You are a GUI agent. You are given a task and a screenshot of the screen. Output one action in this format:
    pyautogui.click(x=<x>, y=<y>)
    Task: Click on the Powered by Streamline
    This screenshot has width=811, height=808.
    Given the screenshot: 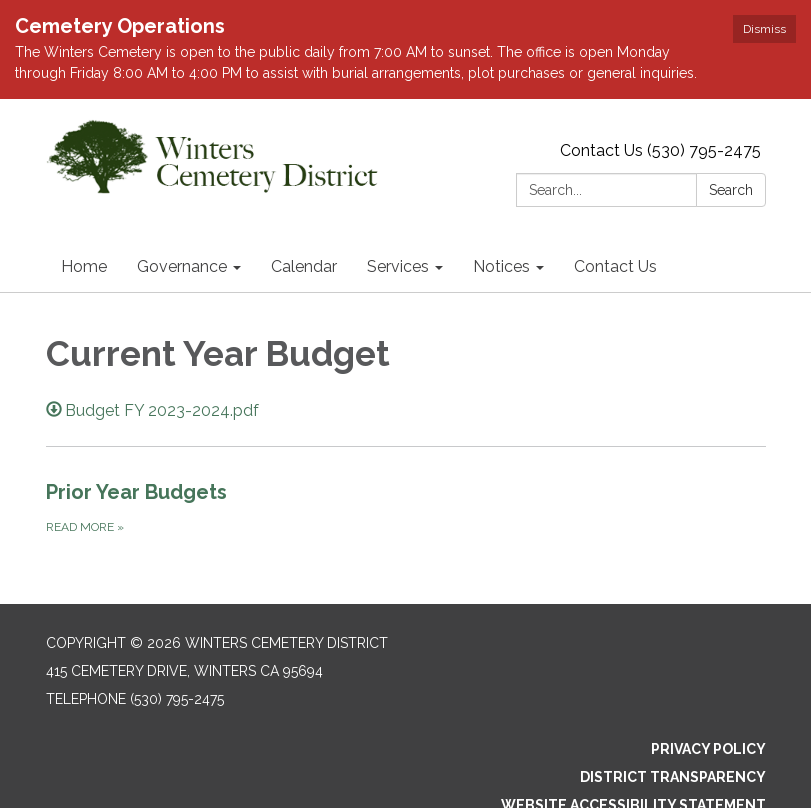 What is the action you would take?
    pyautogui.click(x=607, y=770)
    